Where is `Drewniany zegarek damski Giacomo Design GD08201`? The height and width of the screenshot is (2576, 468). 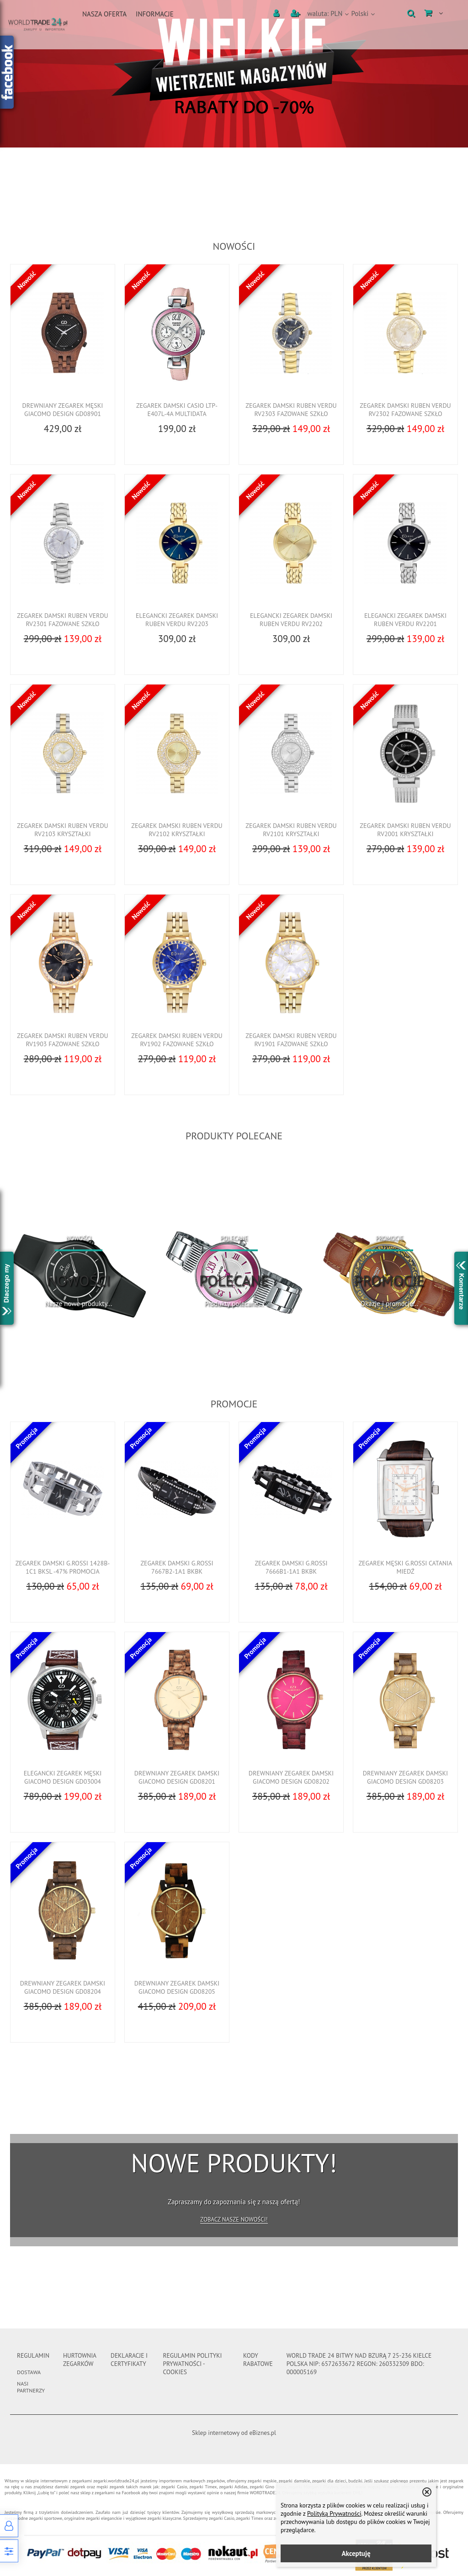 Drewniany zegarek damski Giacomo Design GD08201 is located at coordinates (176, 1777).